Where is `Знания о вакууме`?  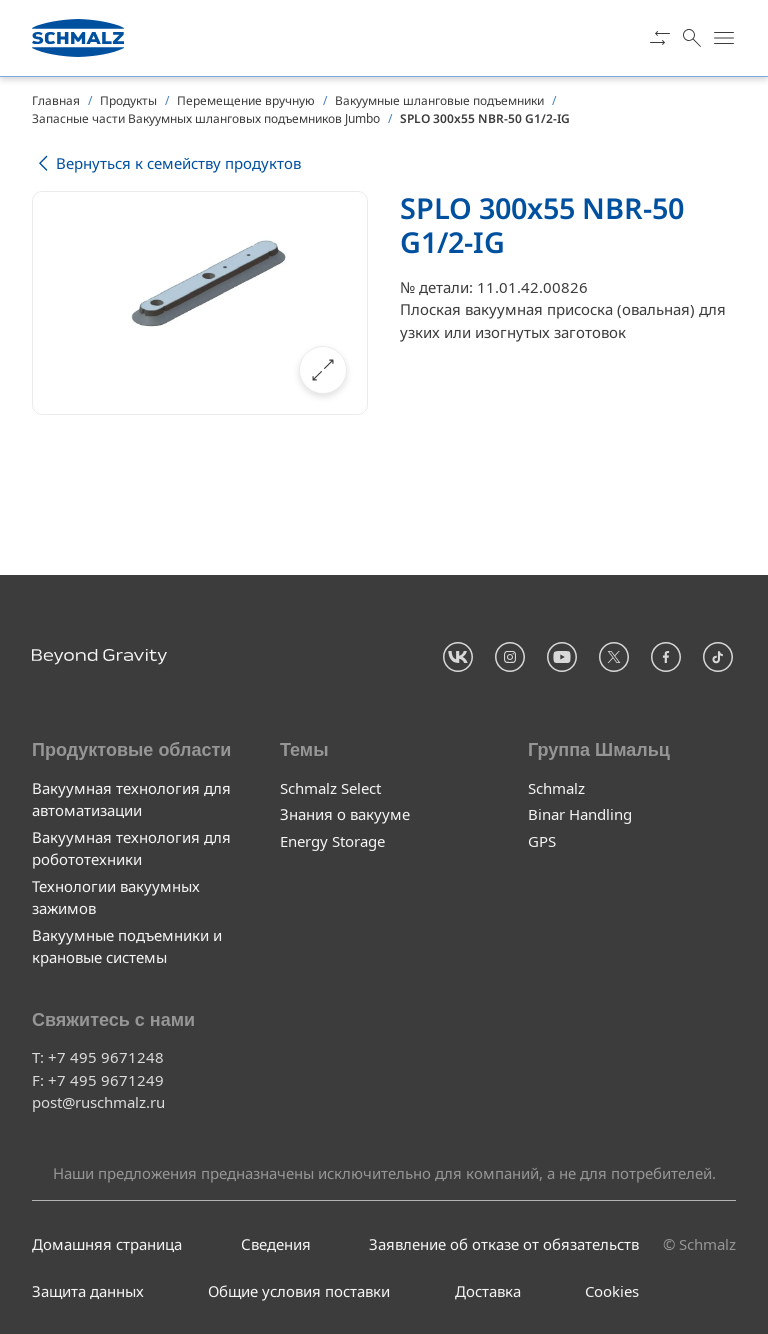 Знания о вакууме is located at coordinates (345, 814).